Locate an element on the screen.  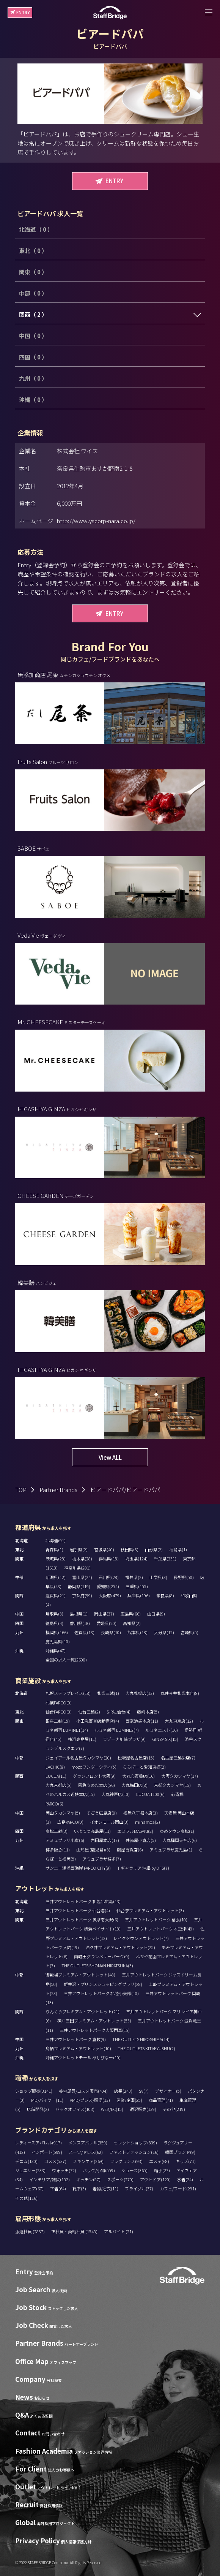
美容部員/コスメ販売(404) is located at coordinates (83, 2091).